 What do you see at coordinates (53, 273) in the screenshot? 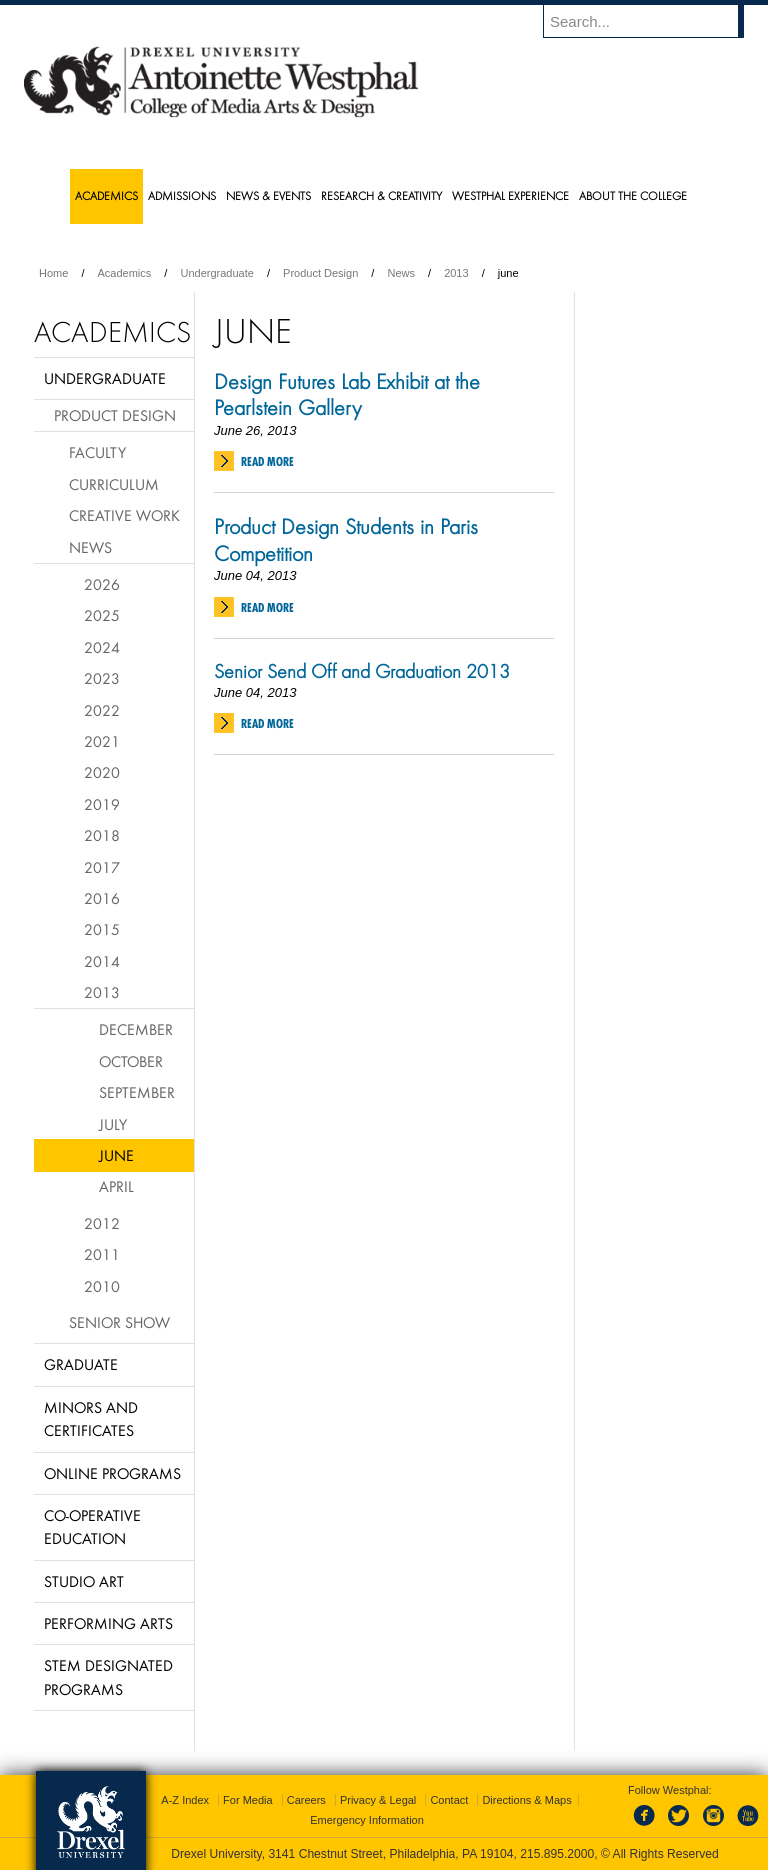
I see `Home` at bounding box center [53, 273].